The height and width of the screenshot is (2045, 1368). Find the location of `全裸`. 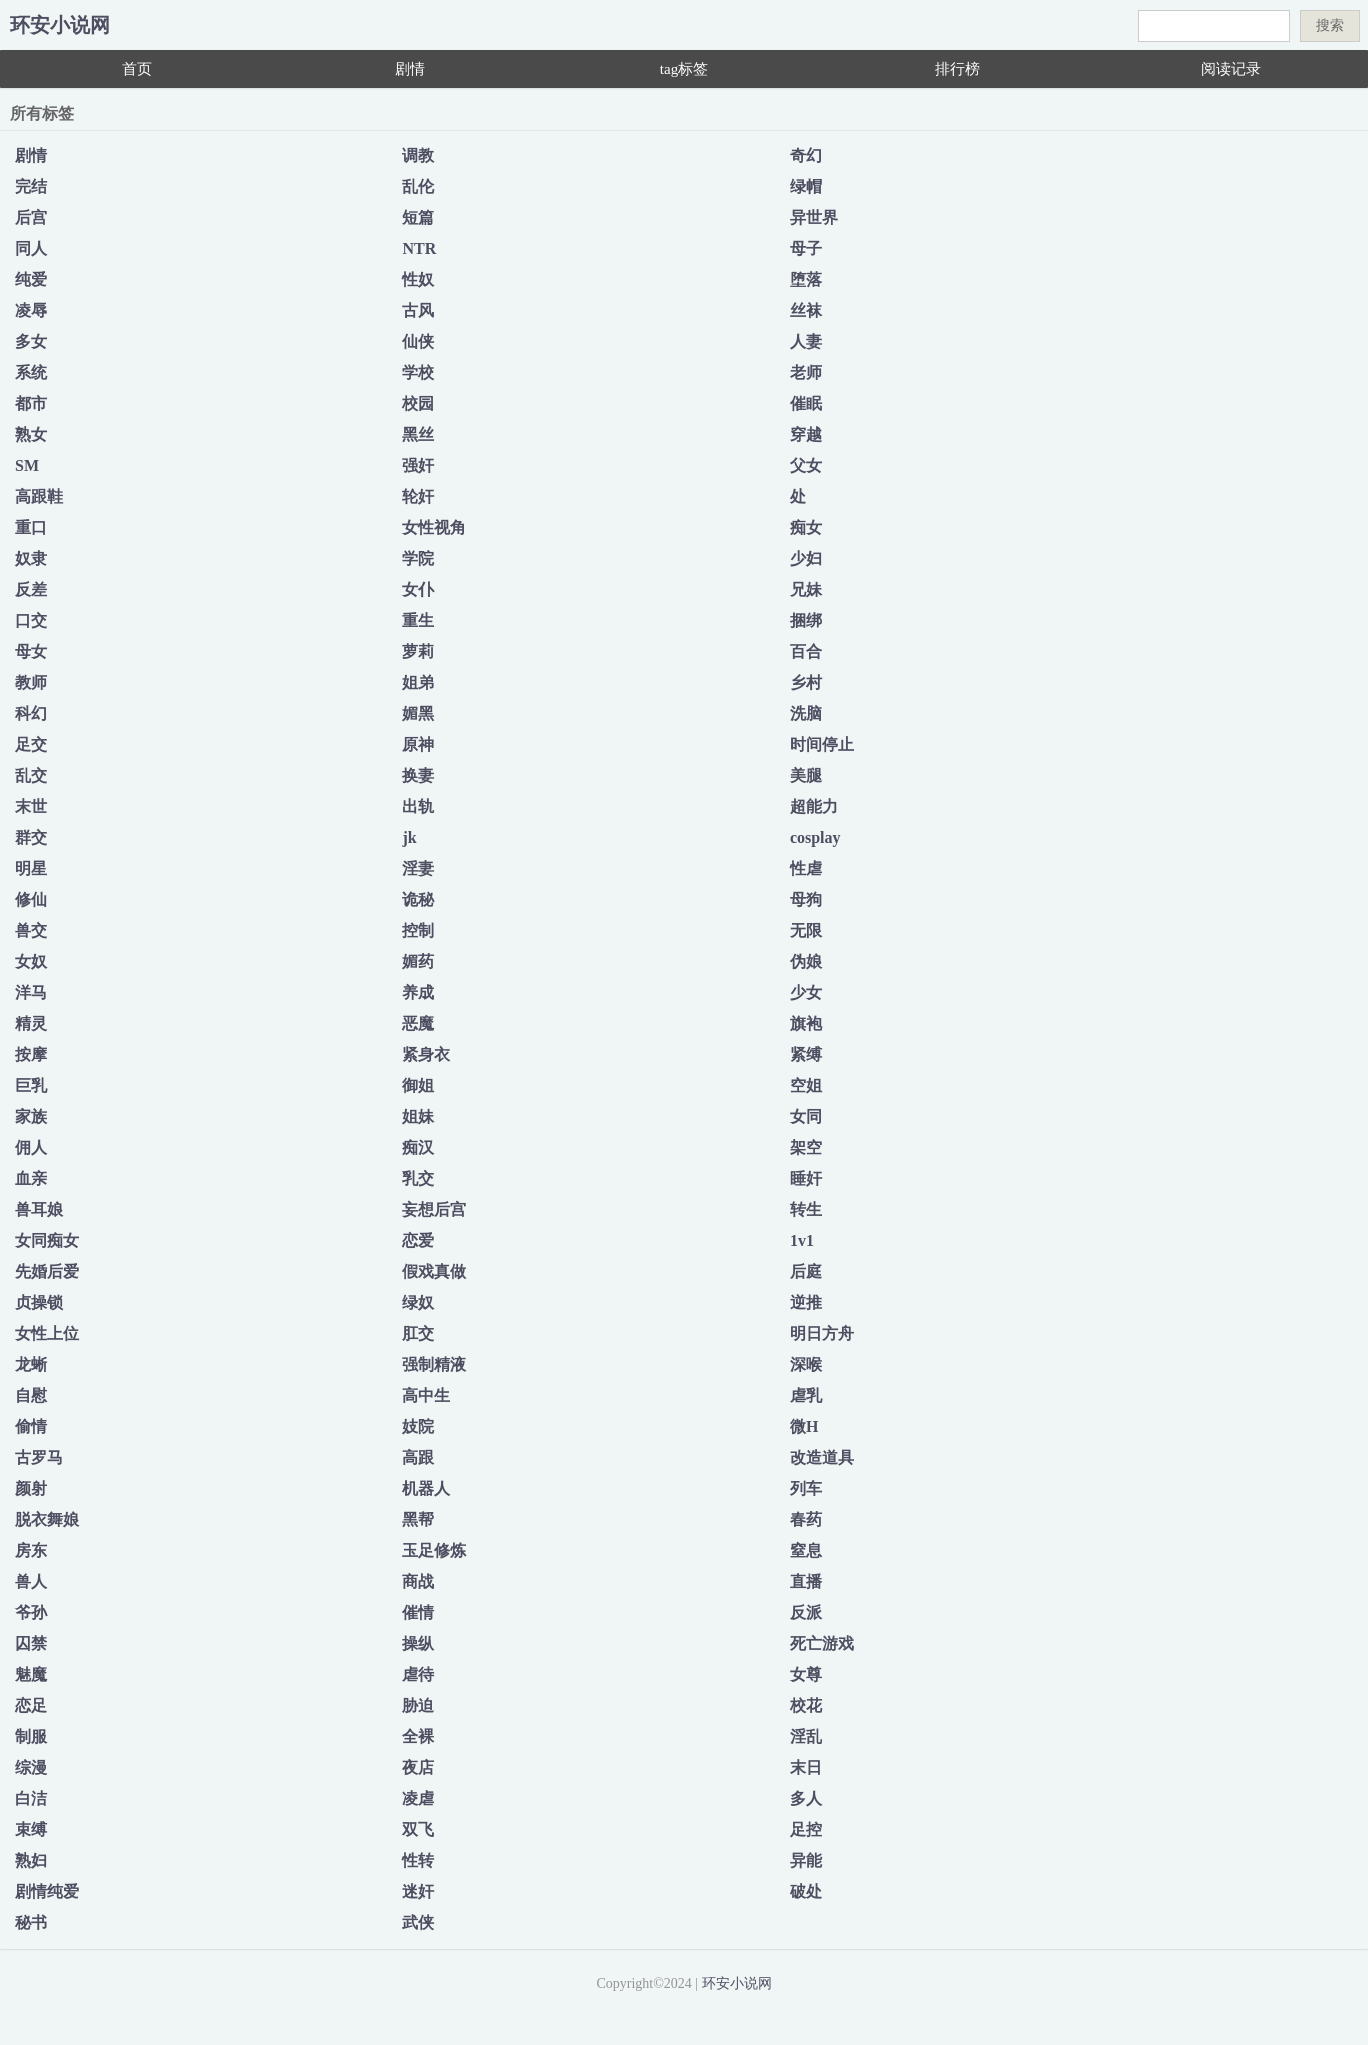

全裸 is located at coordinates (418, 1736).